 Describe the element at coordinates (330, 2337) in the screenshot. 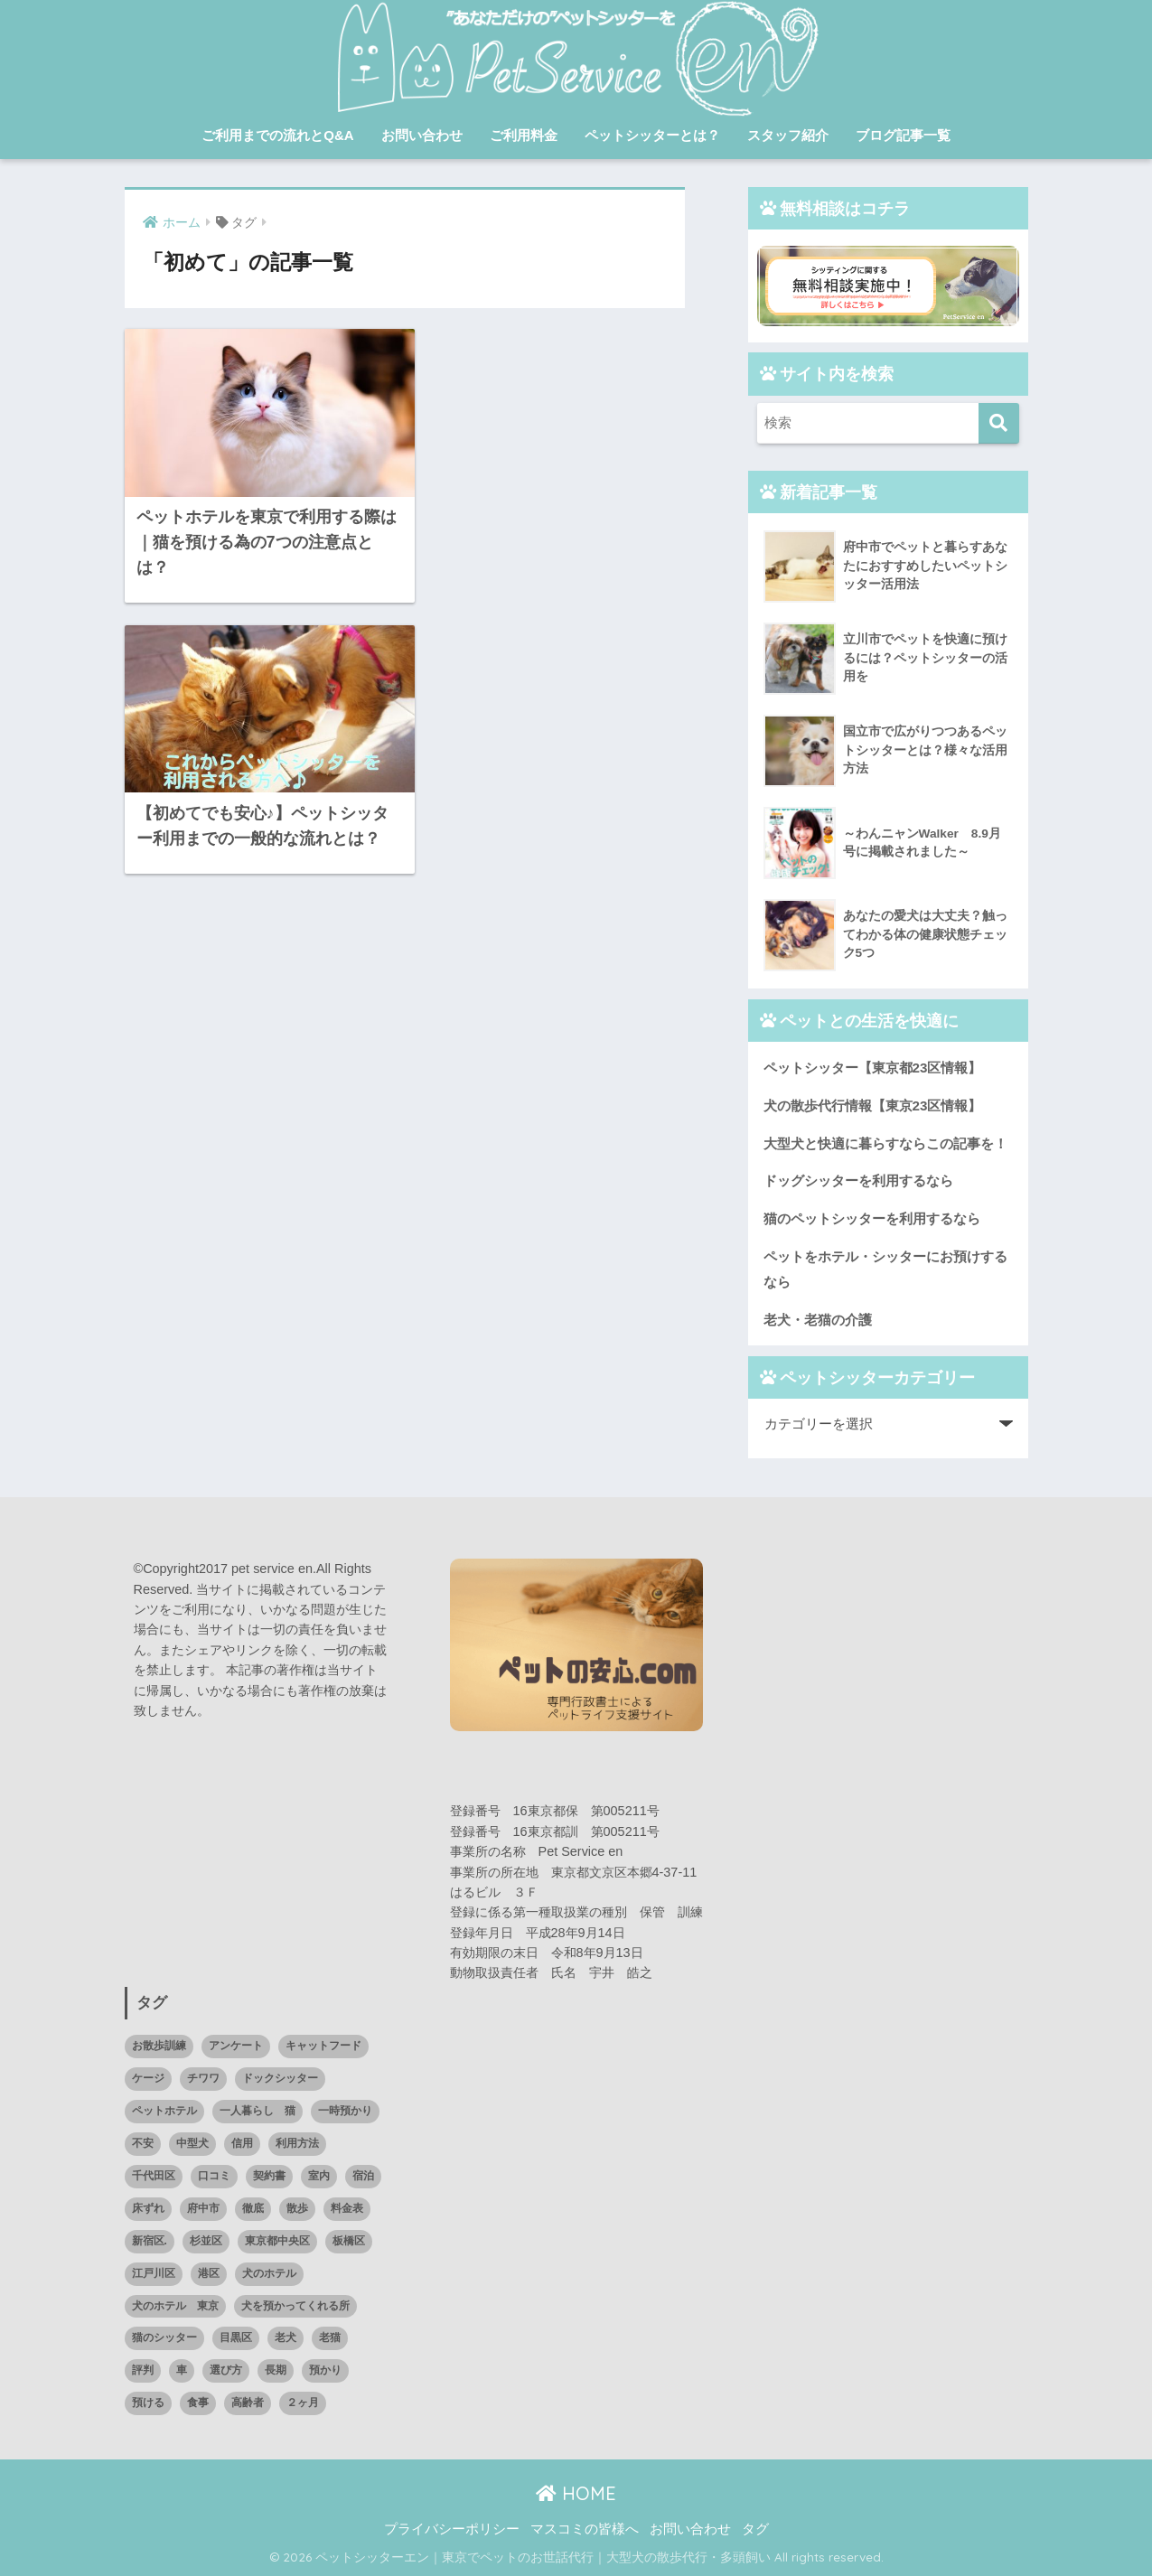

I see `老猫 [老猫 (1個の項目)]` at that location.